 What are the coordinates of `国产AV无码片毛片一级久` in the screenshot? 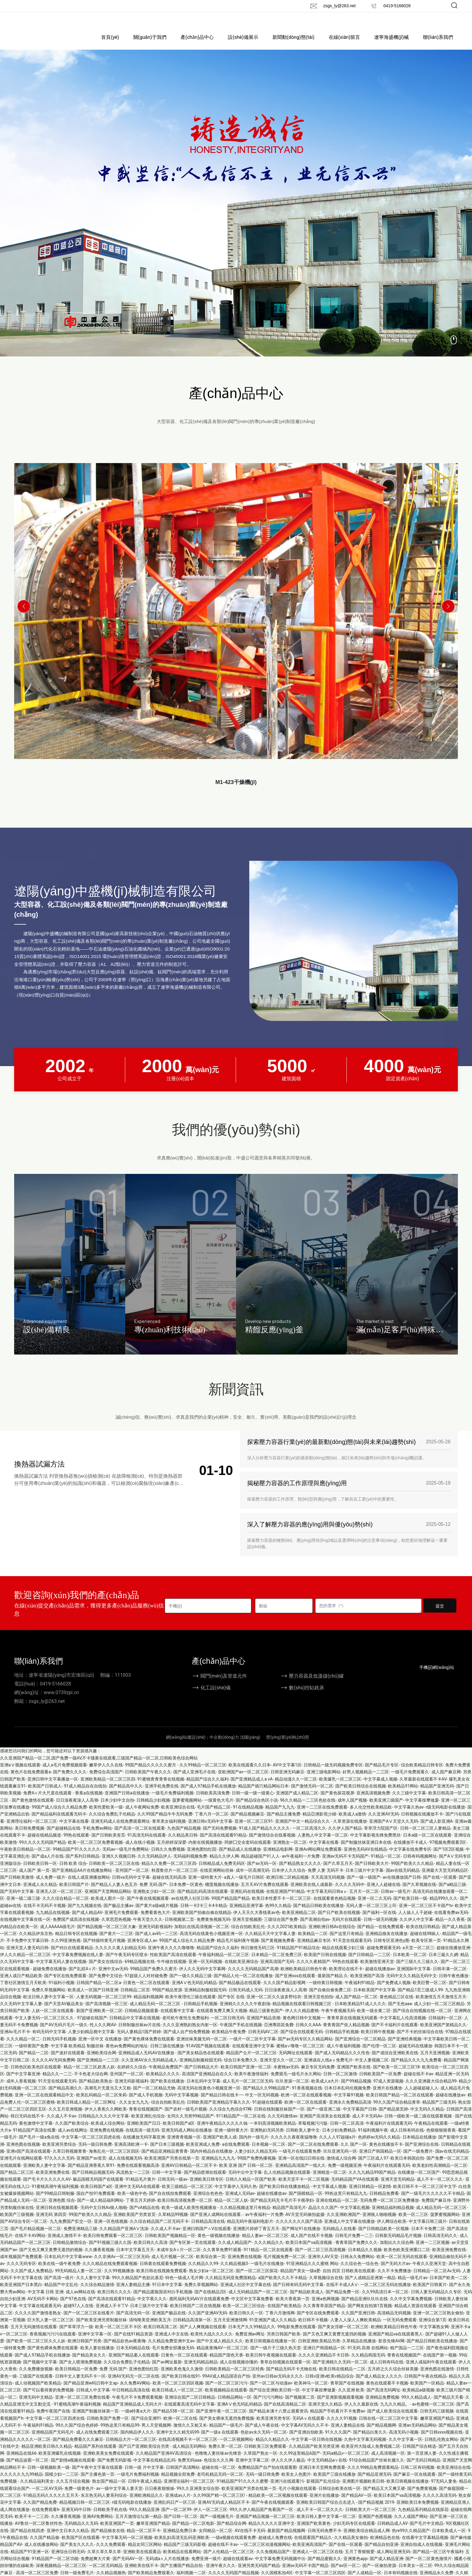 It's located at (63, 2034).